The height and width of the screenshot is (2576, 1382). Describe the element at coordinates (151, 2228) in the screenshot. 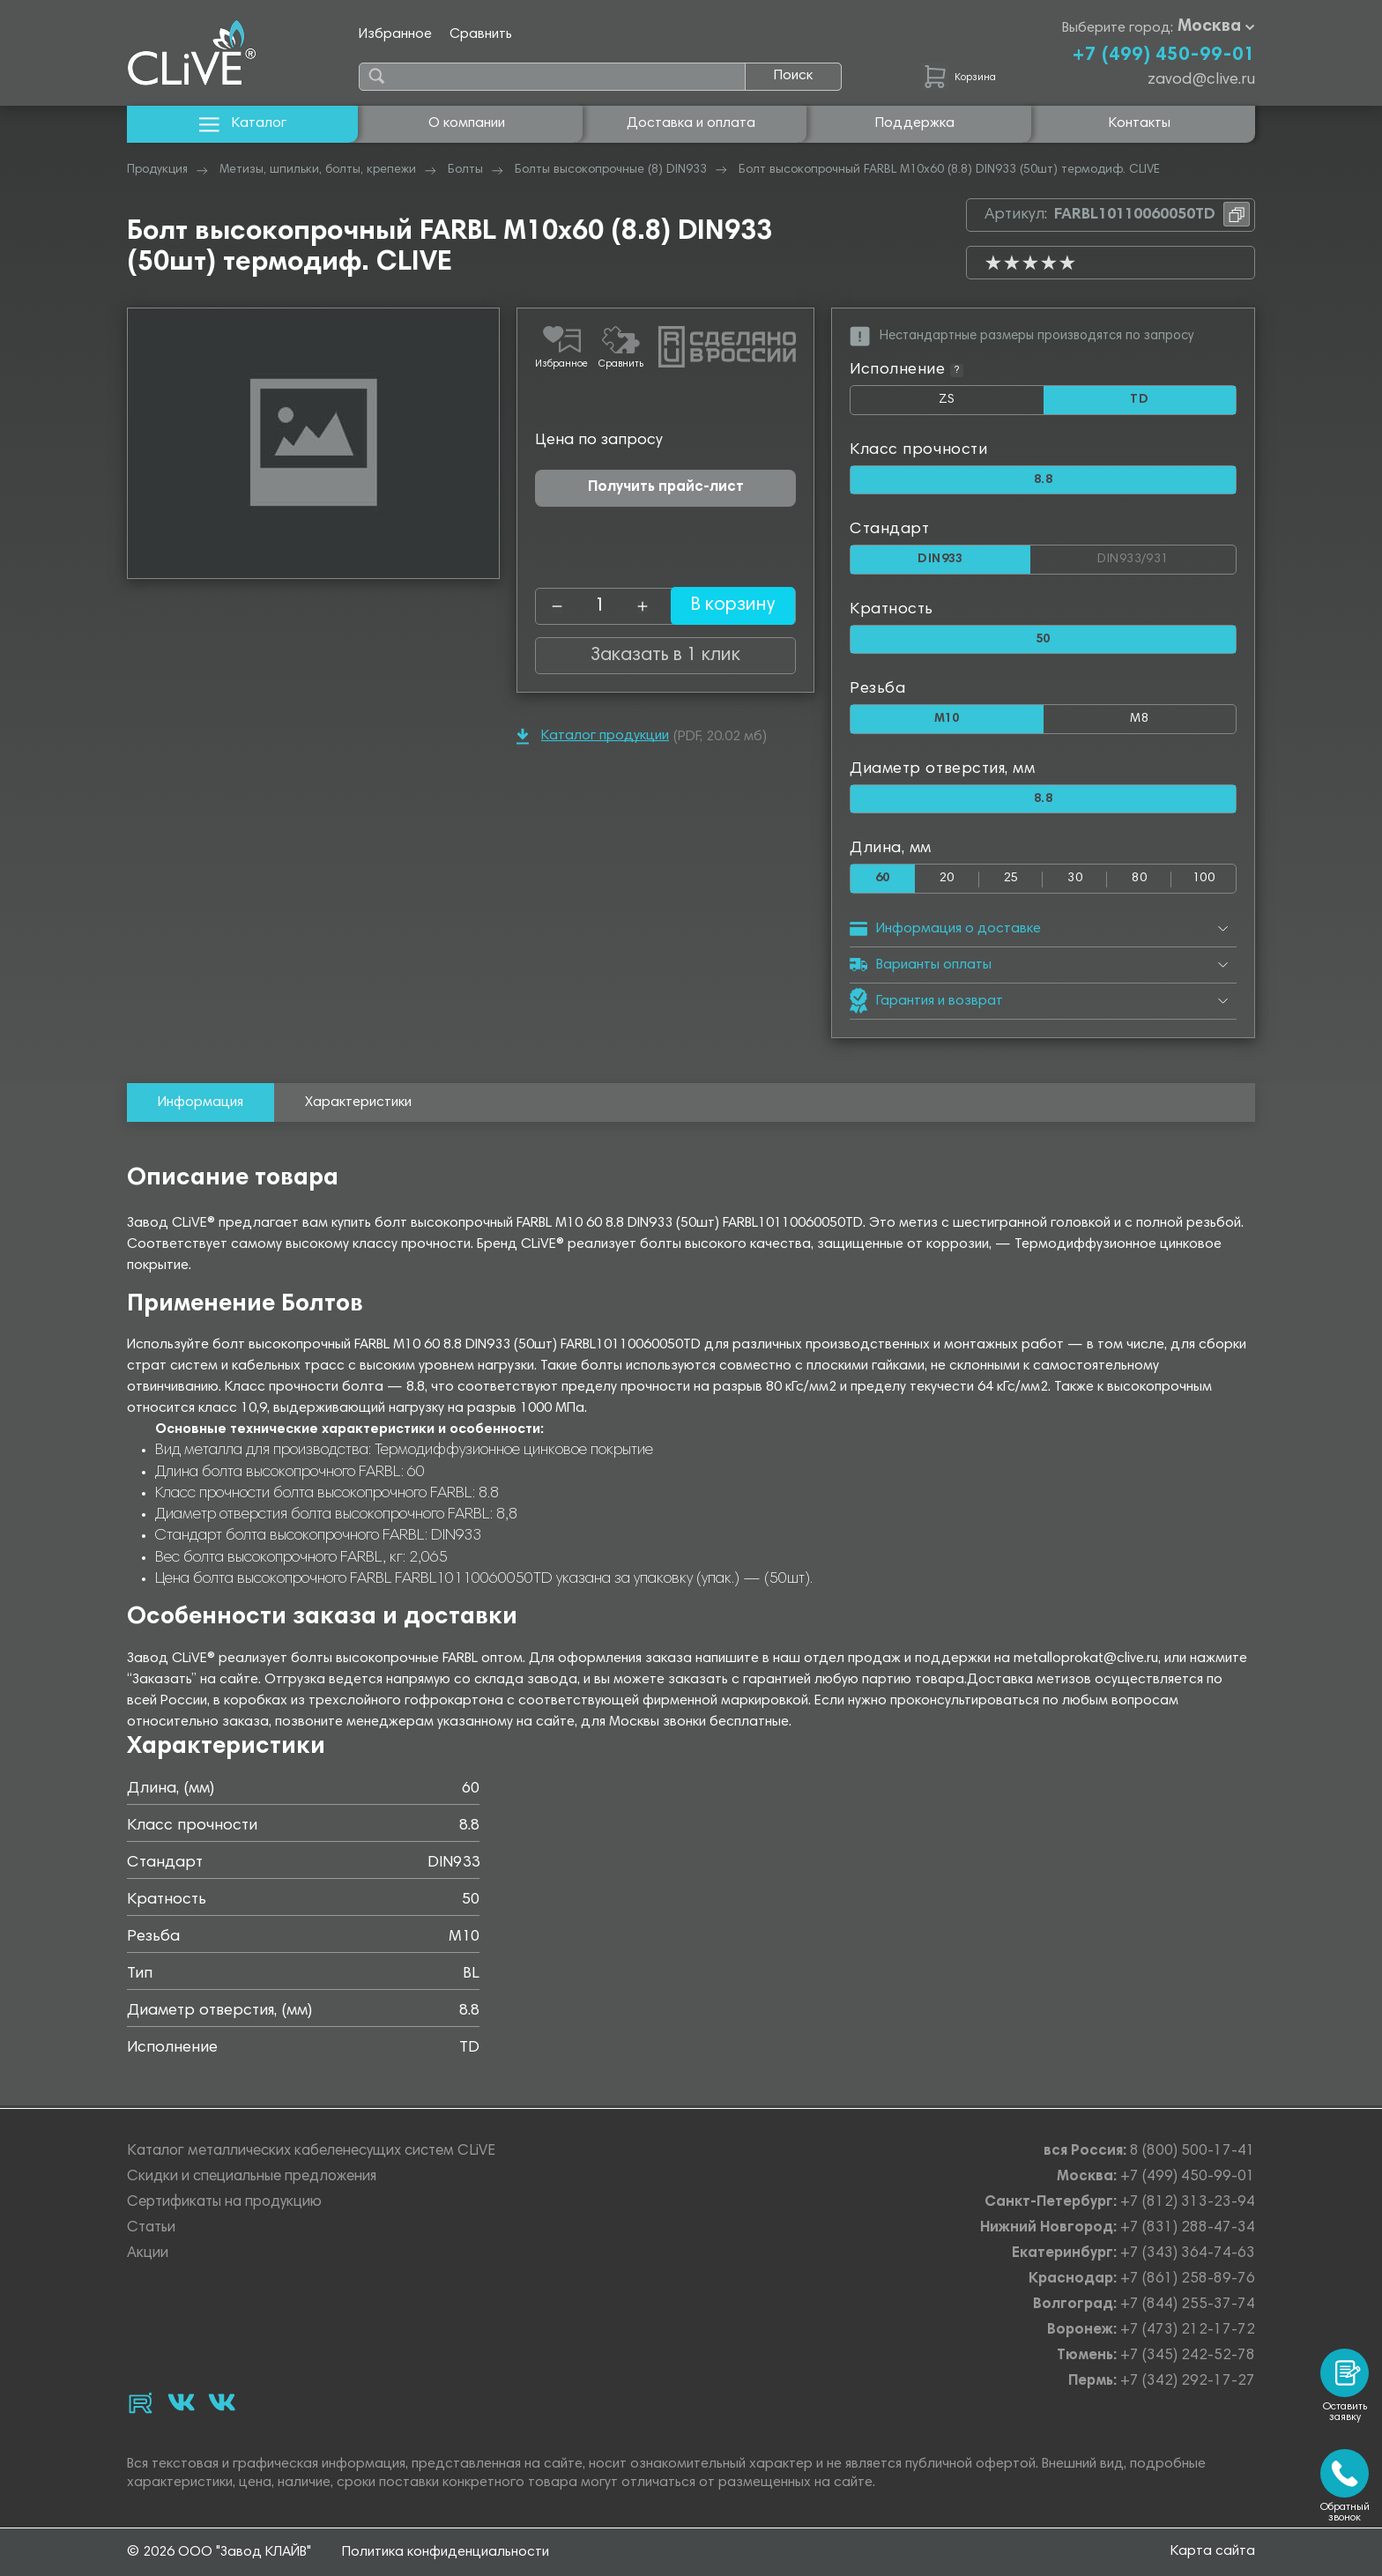

I see `Статьи` at that location.